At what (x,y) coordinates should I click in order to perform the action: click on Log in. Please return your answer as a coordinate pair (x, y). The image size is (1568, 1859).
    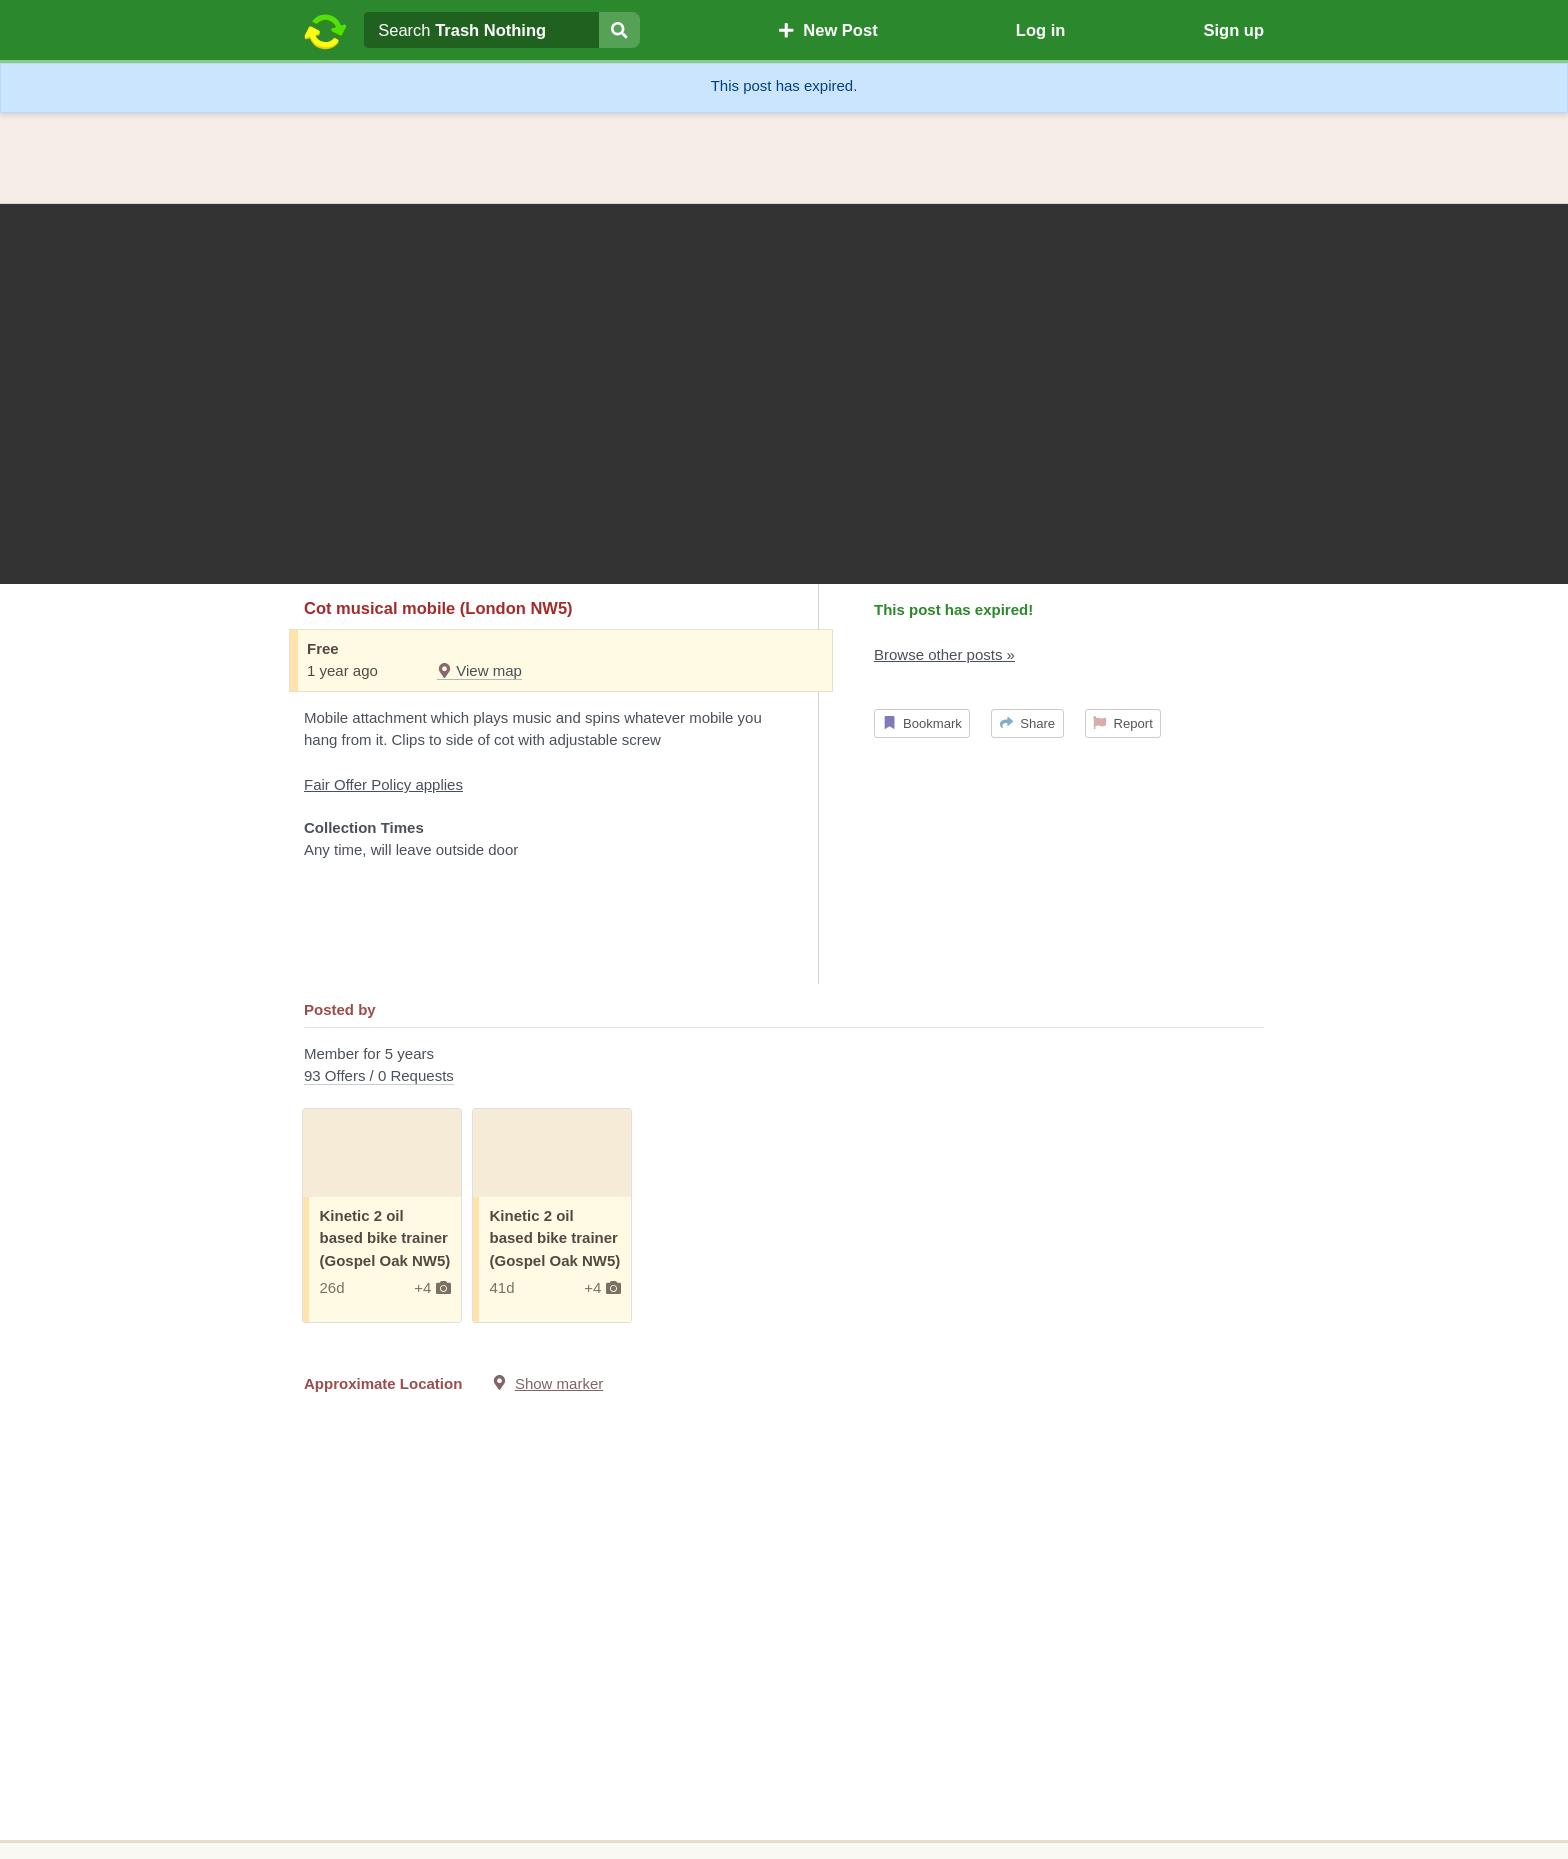
    Looking at the image, I should click on (1040, 30).